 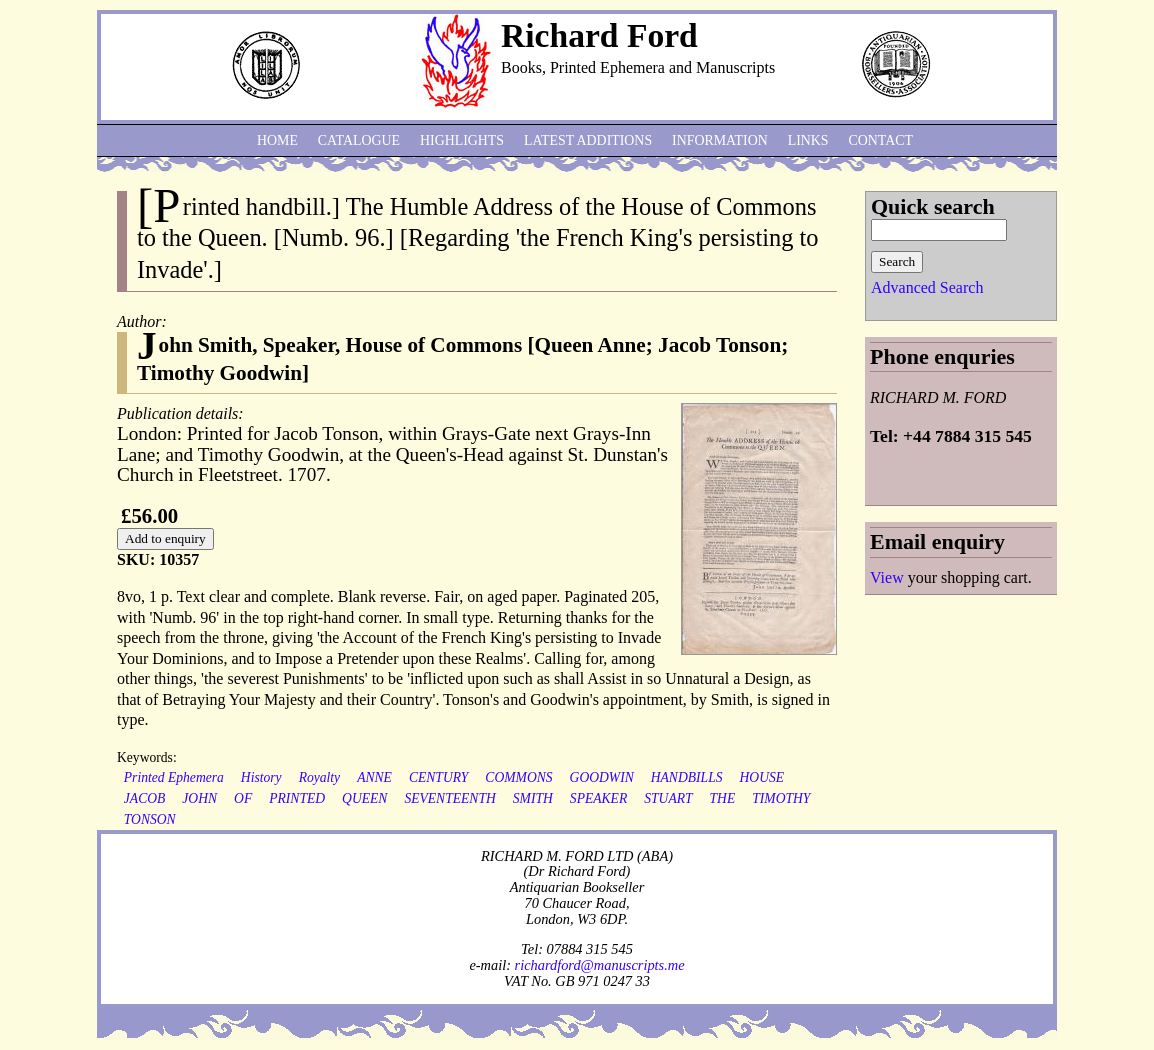 What do you see at coordinates (927, 287) in the screenshot?
I see `Advanced Search` at bounding box center [927, 287].